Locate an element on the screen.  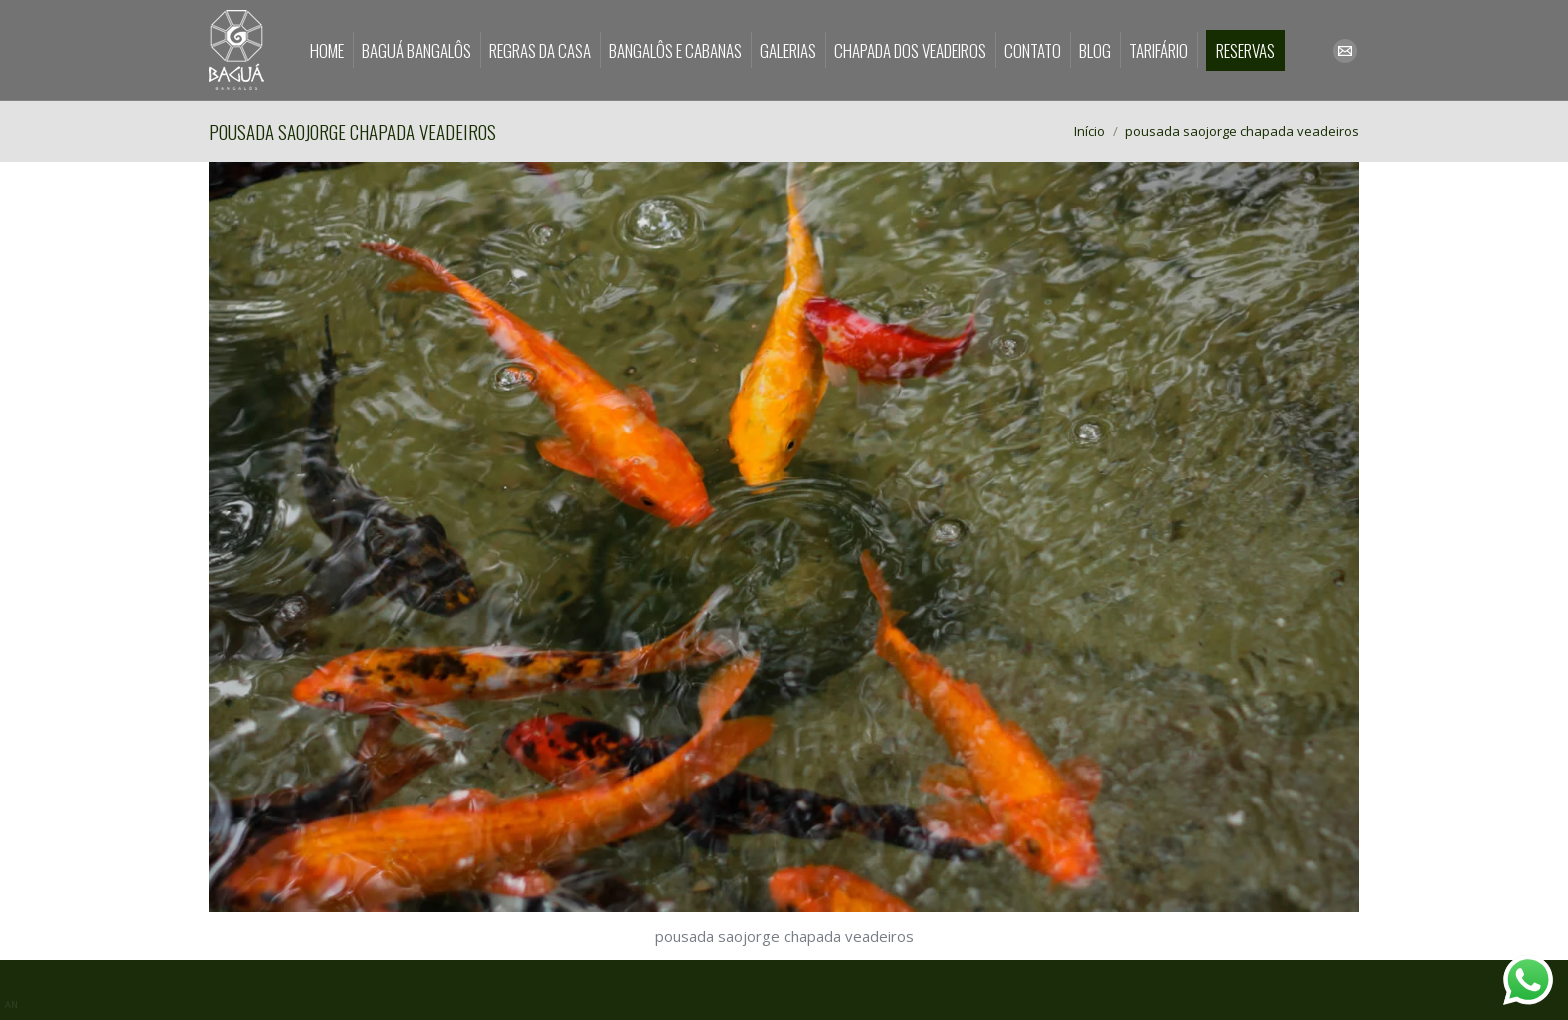
Início is located at coordinates (1089, 131).